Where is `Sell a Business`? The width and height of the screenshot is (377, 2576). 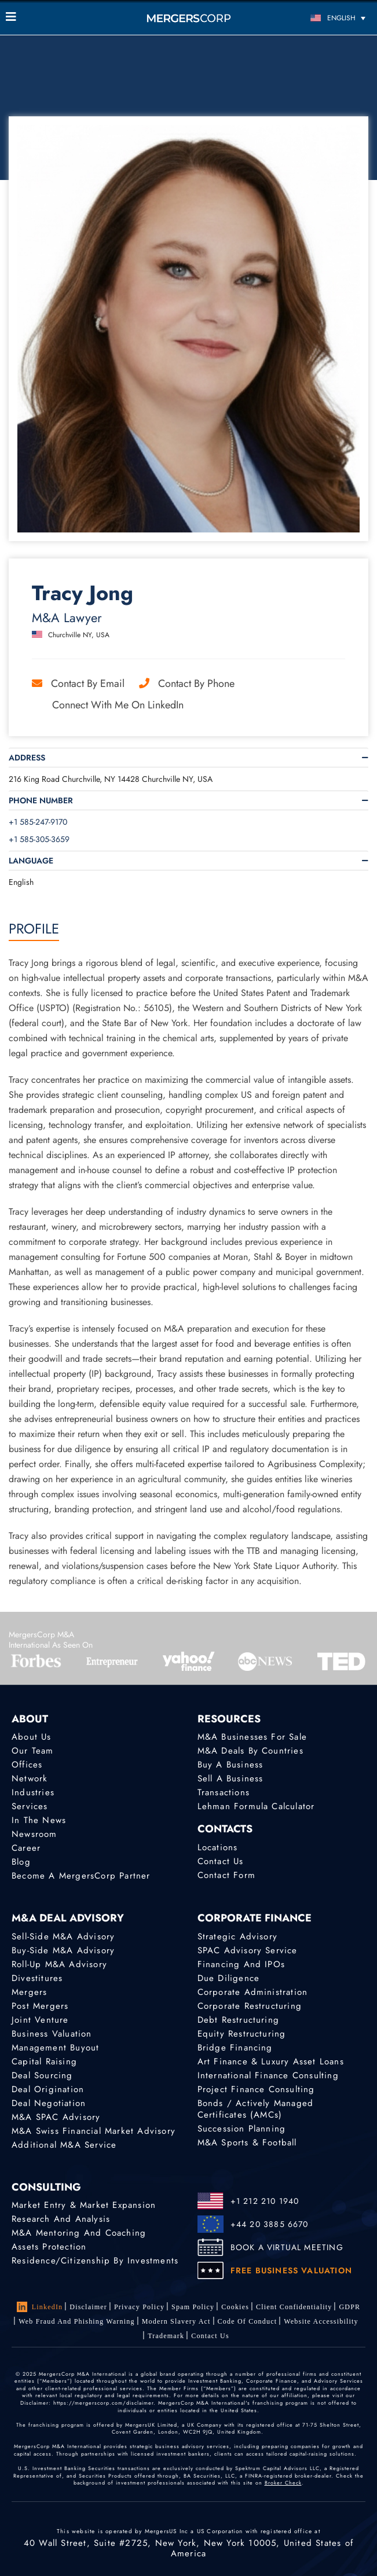
Sell a Business is located at coordinates (230, 1778).